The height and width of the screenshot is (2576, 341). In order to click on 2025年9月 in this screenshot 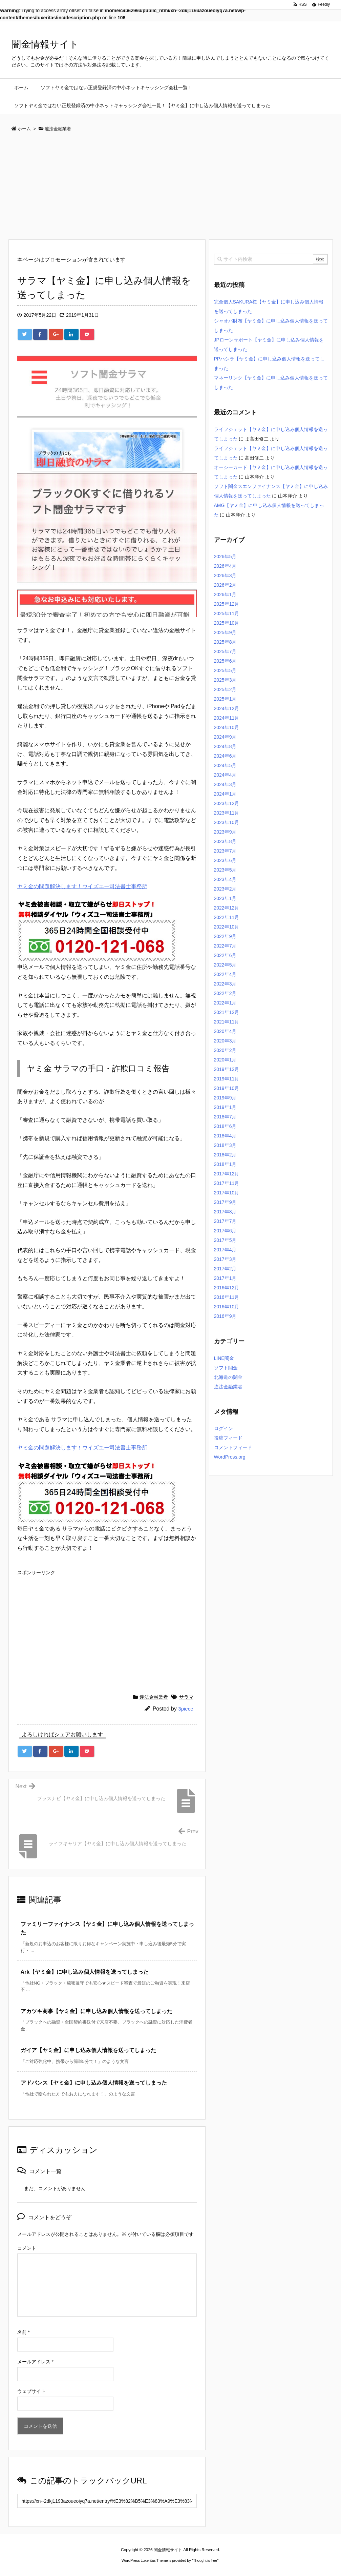, I will do `click(225, 632)`.